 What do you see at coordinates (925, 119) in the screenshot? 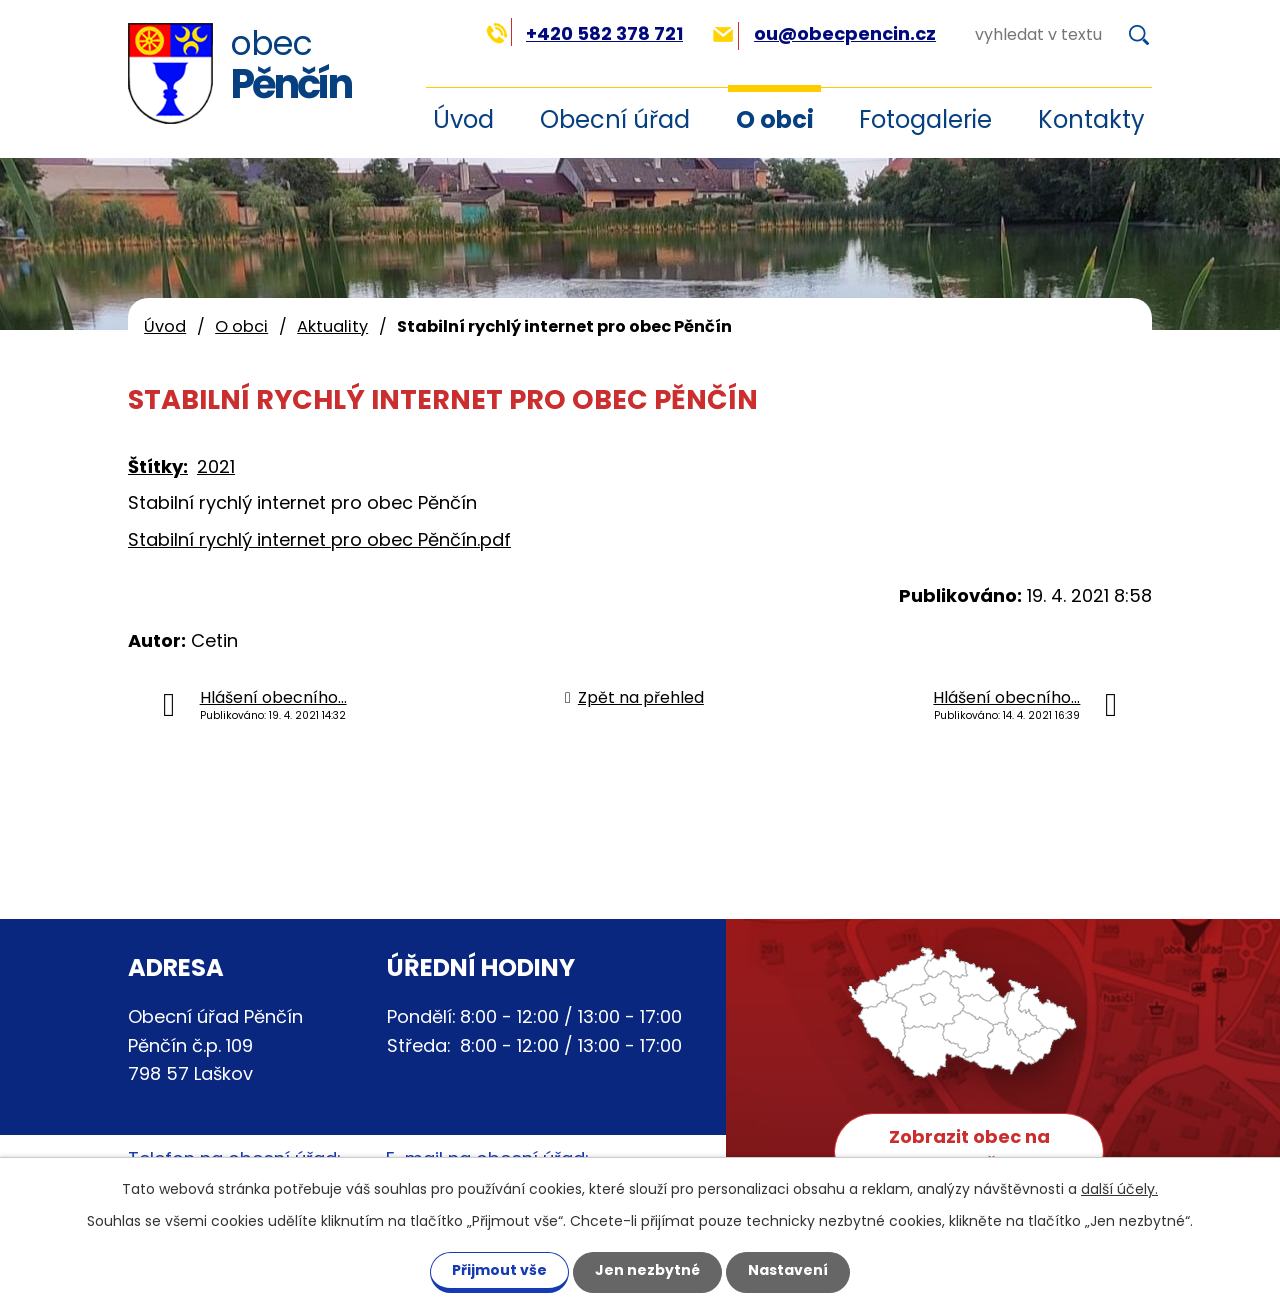
I see `Fotogalerie` at bounding box center [925, 119].